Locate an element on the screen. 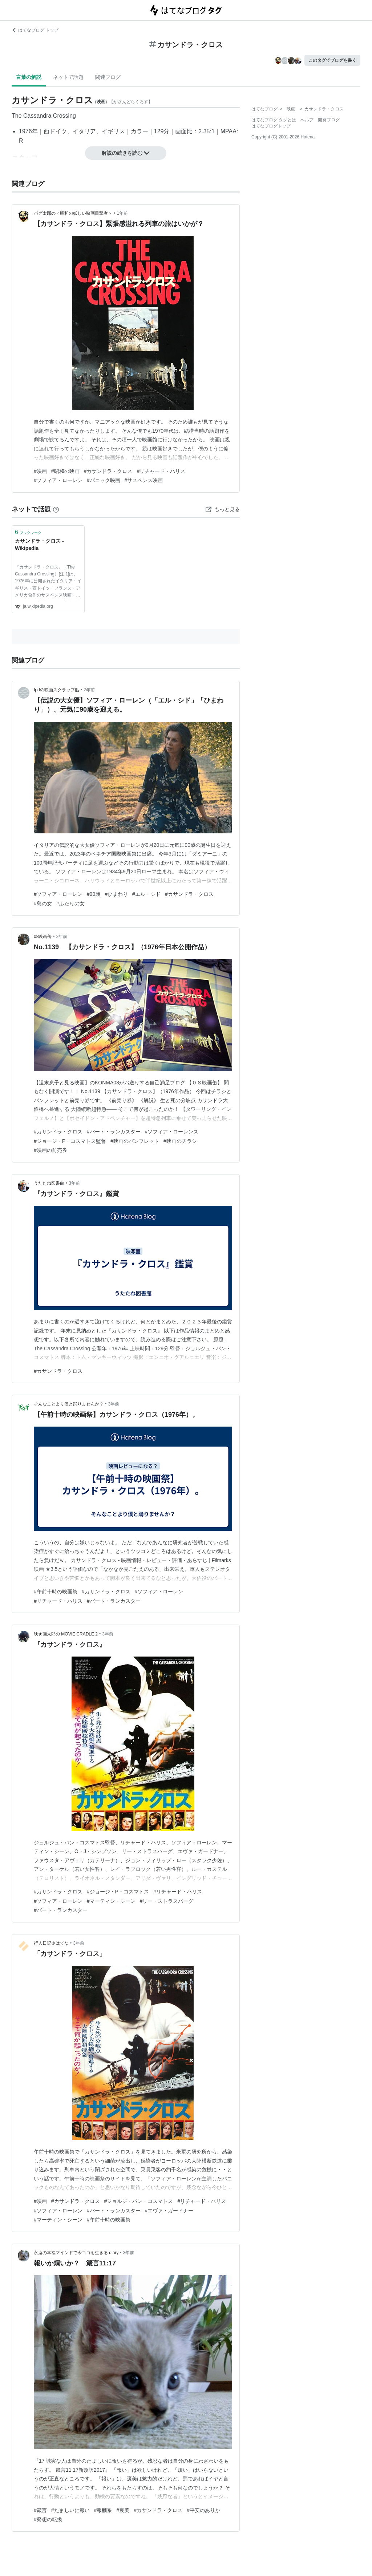 This screenshot has width=372, height=2576. #マーティン・シーン is located at coordinates (111, 1901).